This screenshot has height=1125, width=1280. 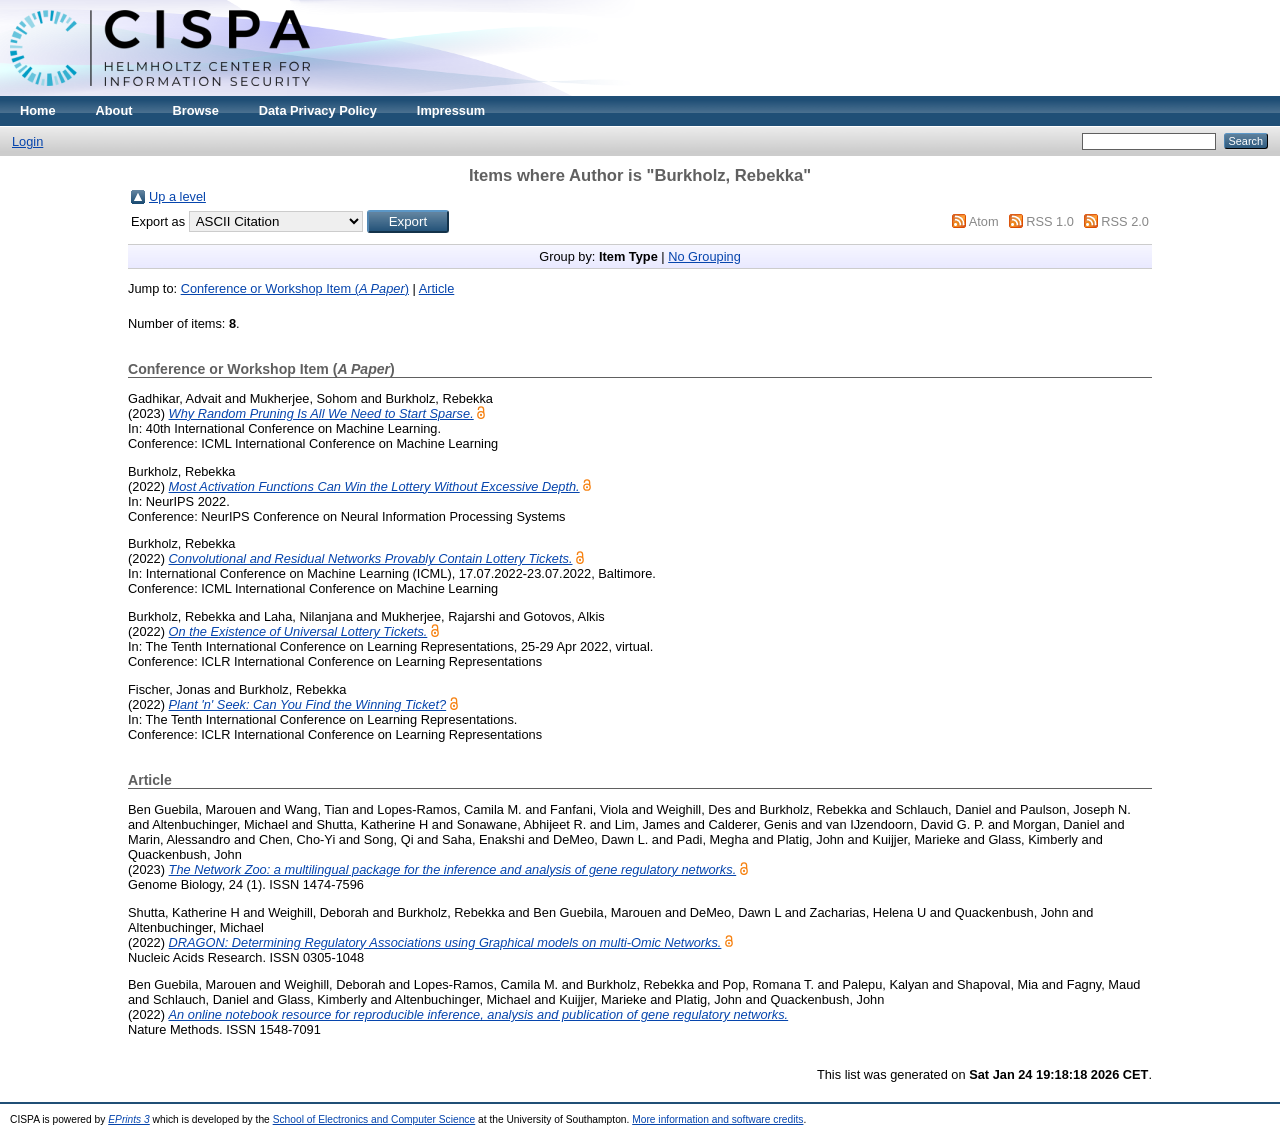 I want to click on Impressum, so click(x=451, y=110).